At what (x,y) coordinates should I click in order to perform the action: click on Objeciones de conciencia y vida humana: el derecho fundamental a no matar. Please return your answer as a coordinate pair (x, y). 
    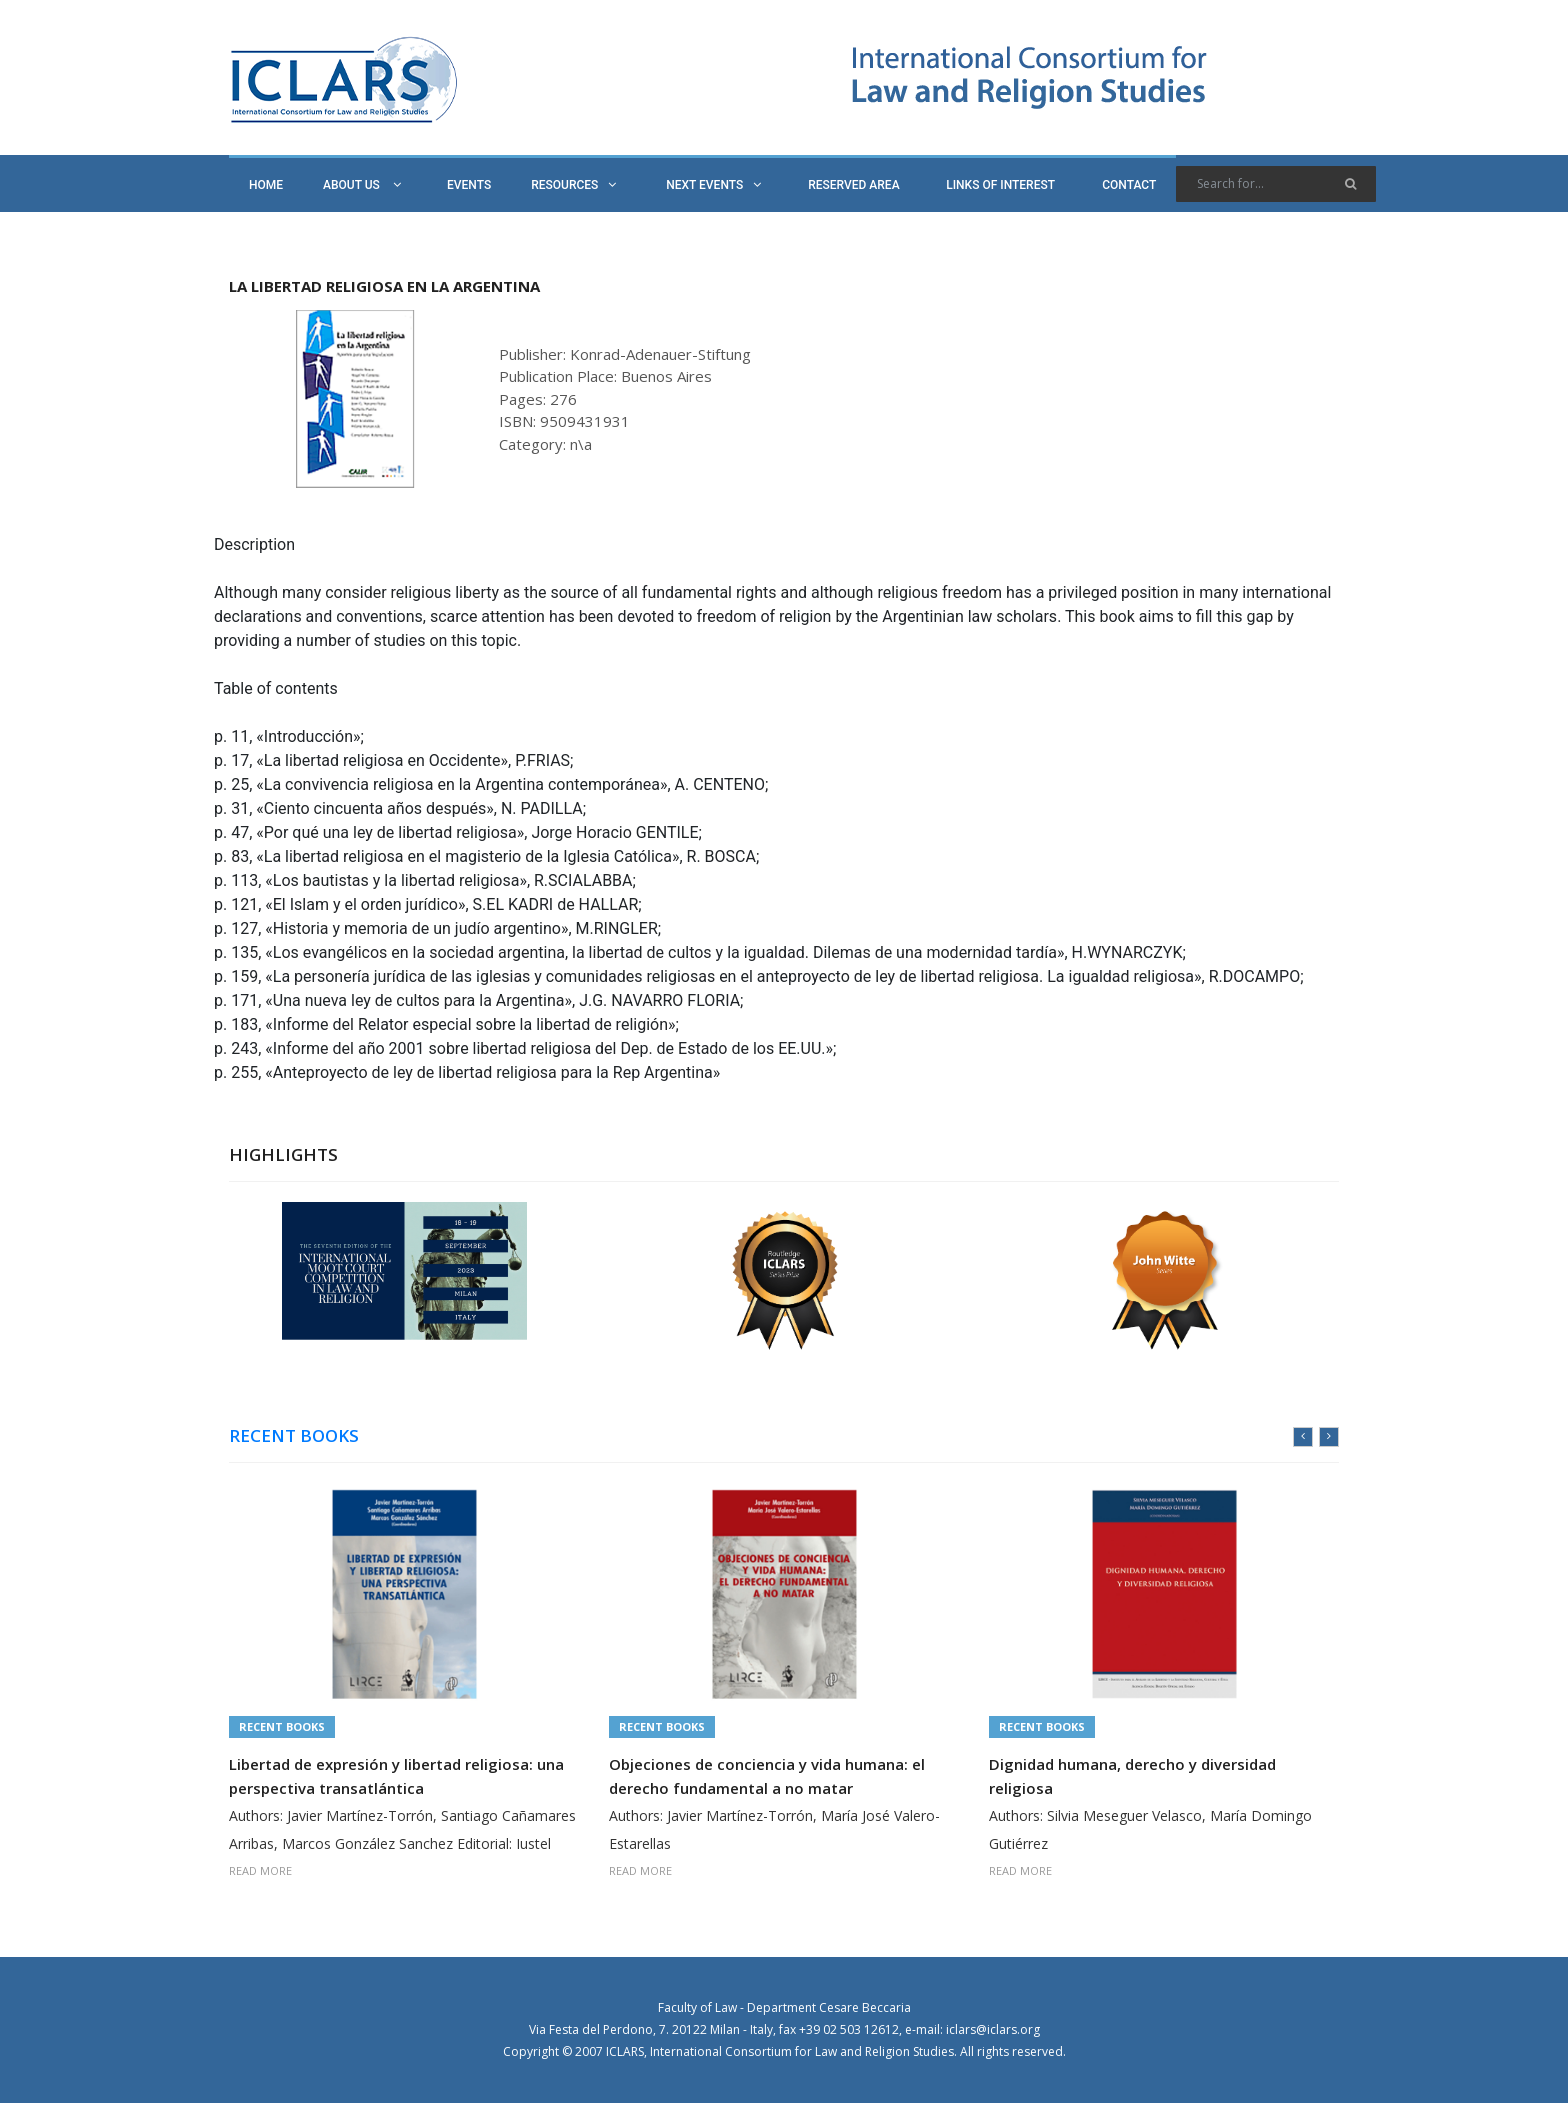
    Looking at the image, I should click on (767, 1776).